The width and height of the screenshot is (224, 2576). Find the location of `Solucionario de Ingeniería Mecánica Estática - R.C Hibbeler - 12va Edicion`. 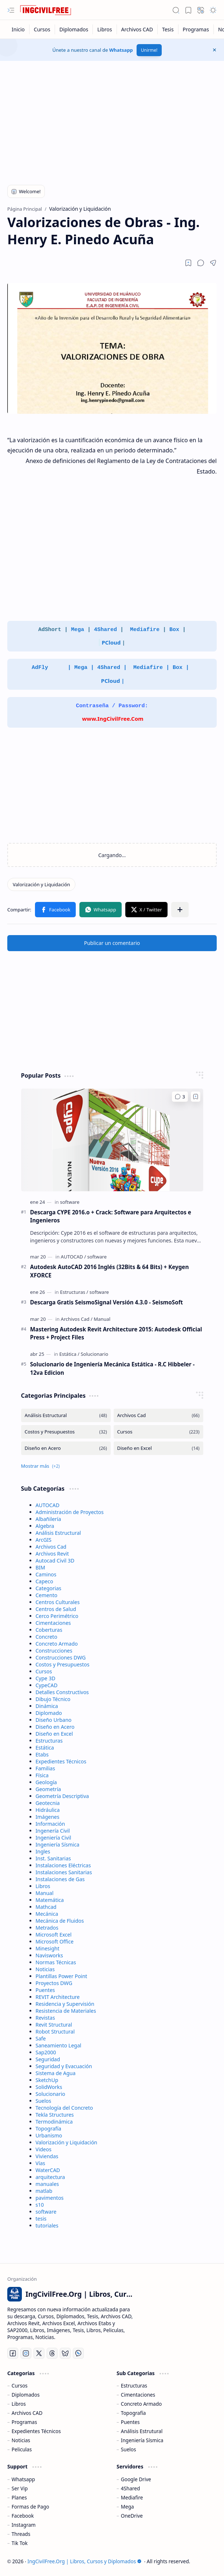

Solucionario de Ingeniería Mecánica Estática - R.C Hibbeler - 12va Edicion is located at coordinates (112, 1368).